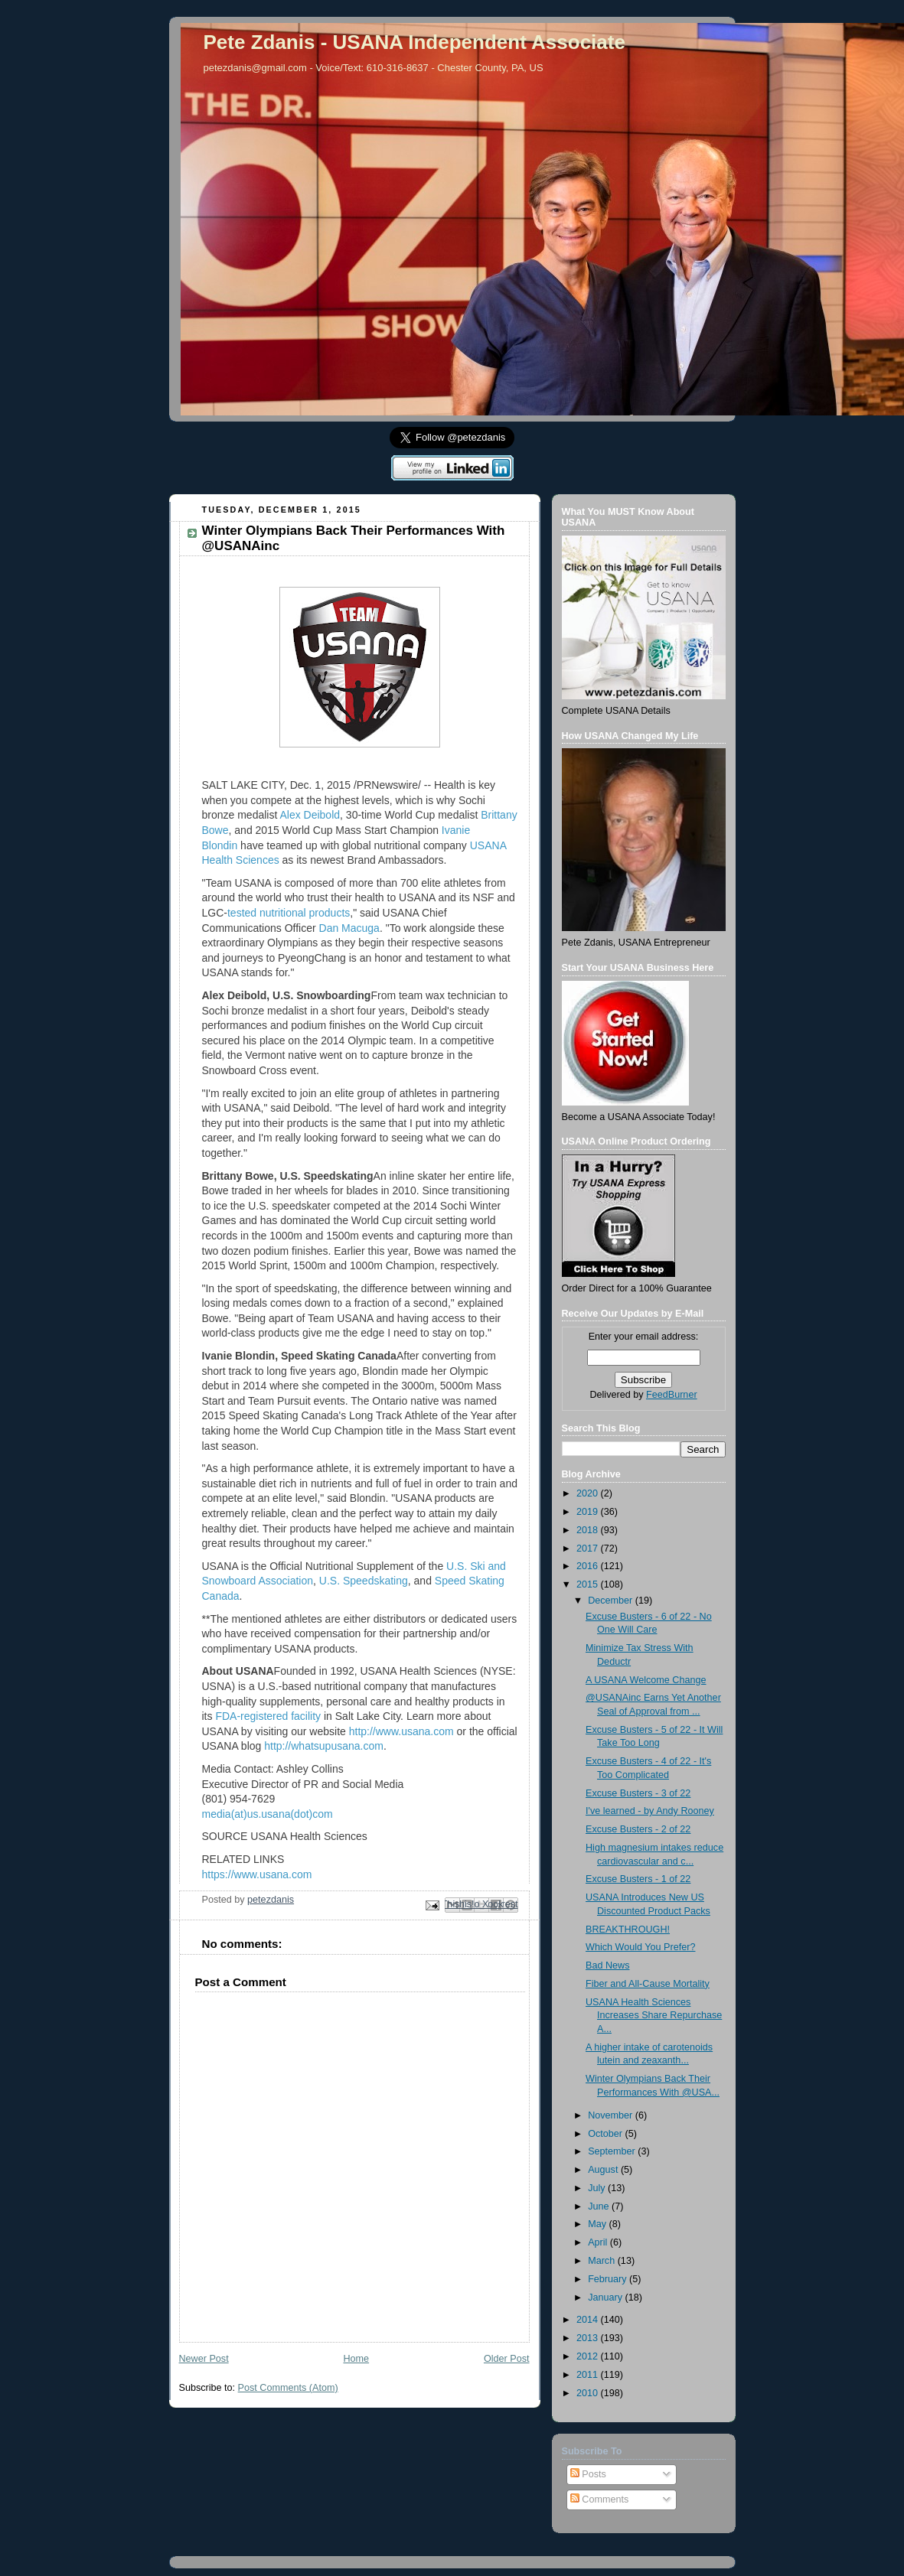 The image size is (904, 2576). I want to click on 2016, so click(588, 1566).